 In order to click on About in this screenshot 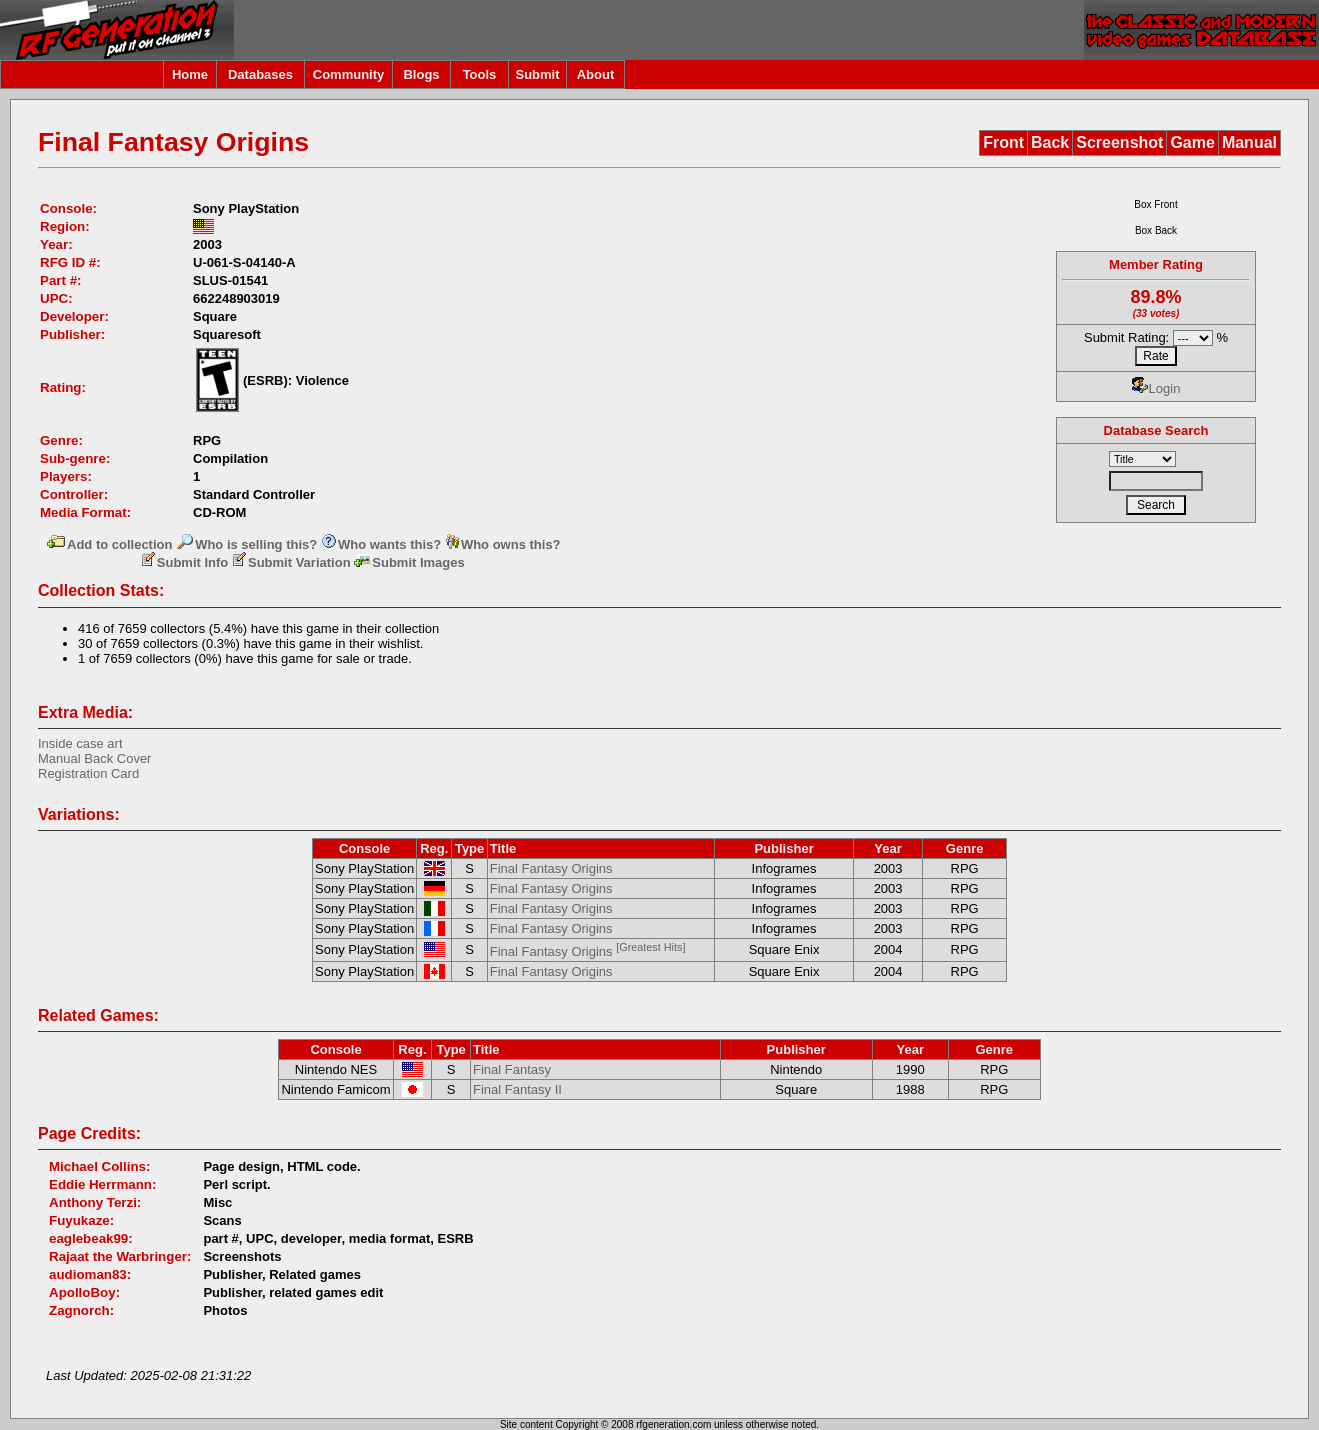, I will do `click(596, 74)`.